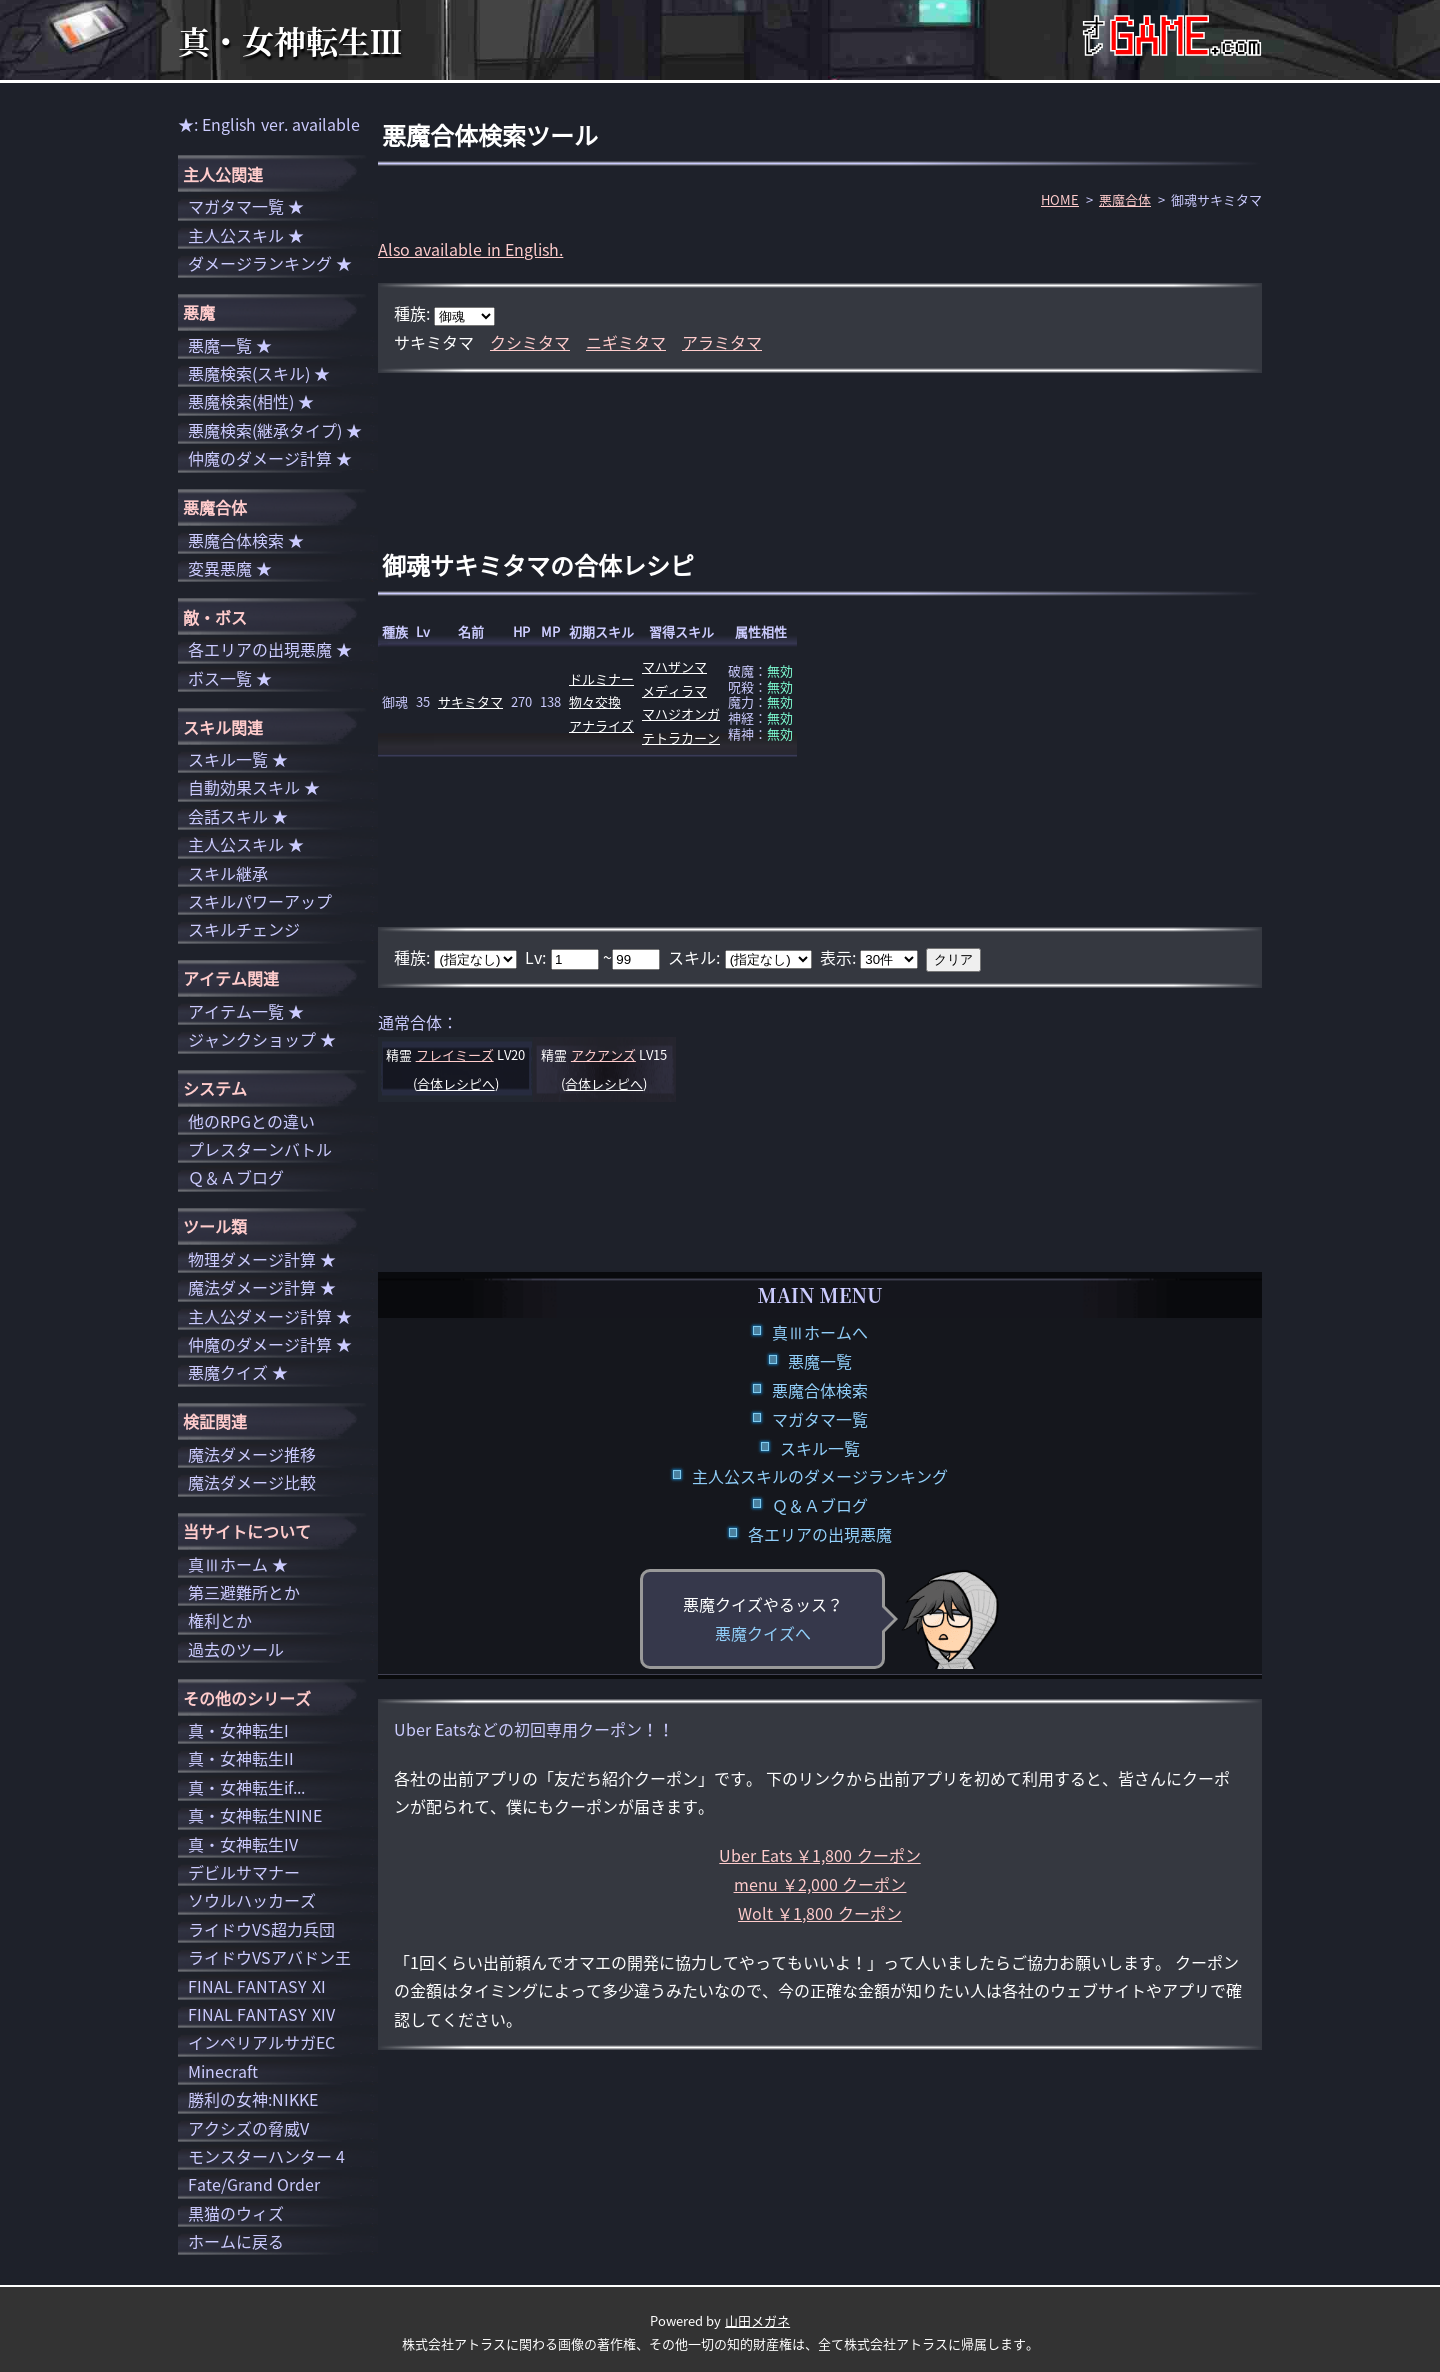  What do you see at coordinates (230, 568) in the screenshot?
I see `変異悪魔 ★` at bounding box center [230, 568].